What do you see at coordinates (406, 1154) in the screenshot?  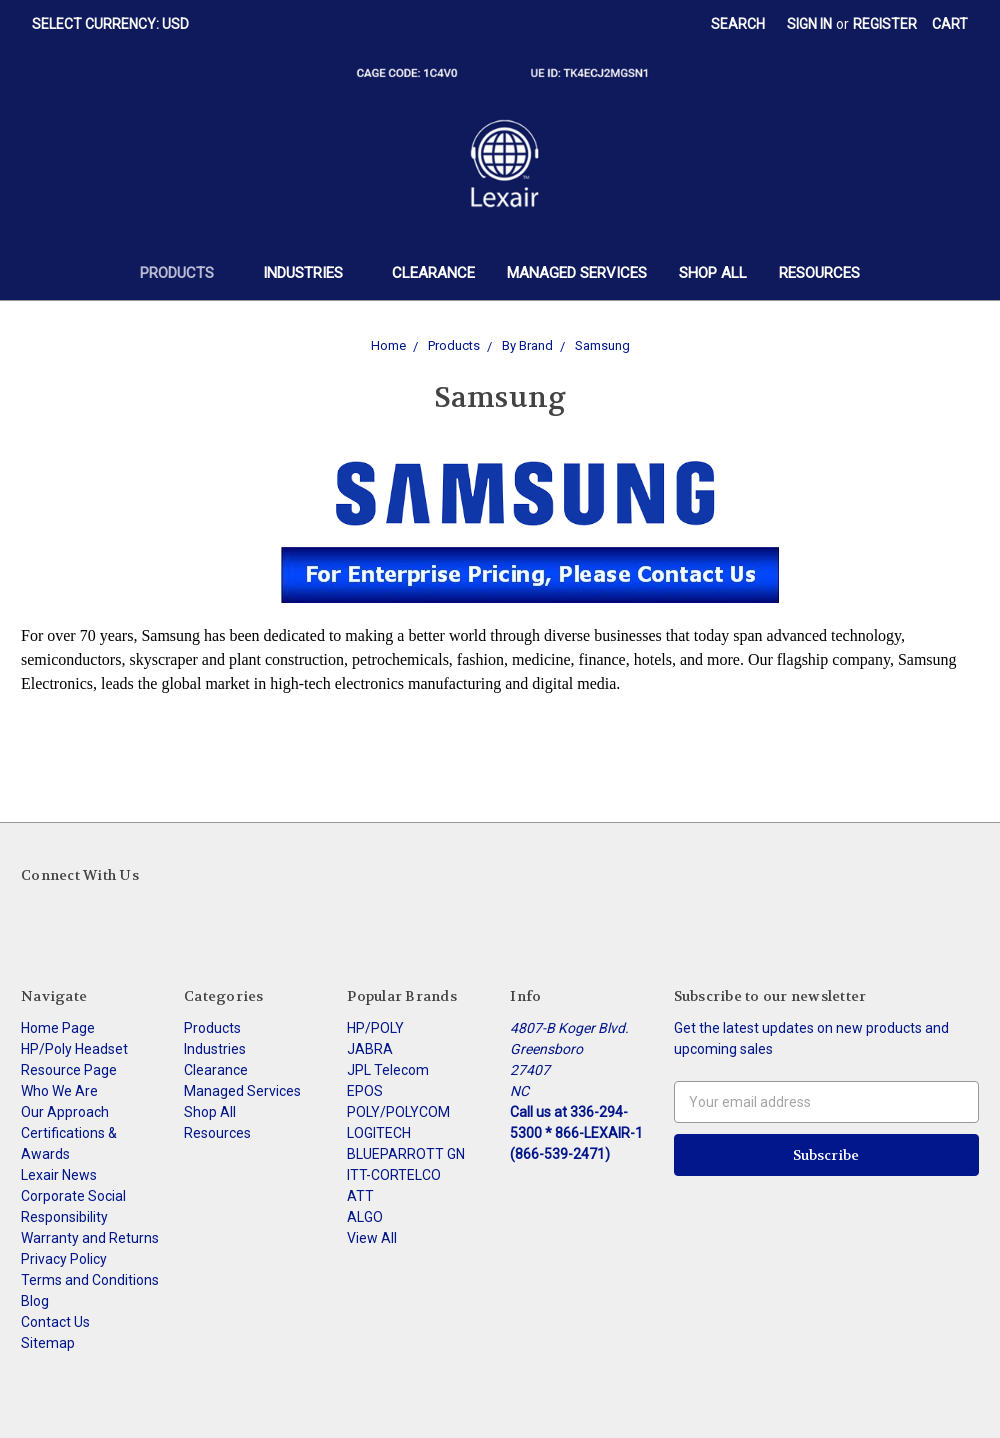 I see `BLUEPARROTT GN` at bounding box center [406, 1154].